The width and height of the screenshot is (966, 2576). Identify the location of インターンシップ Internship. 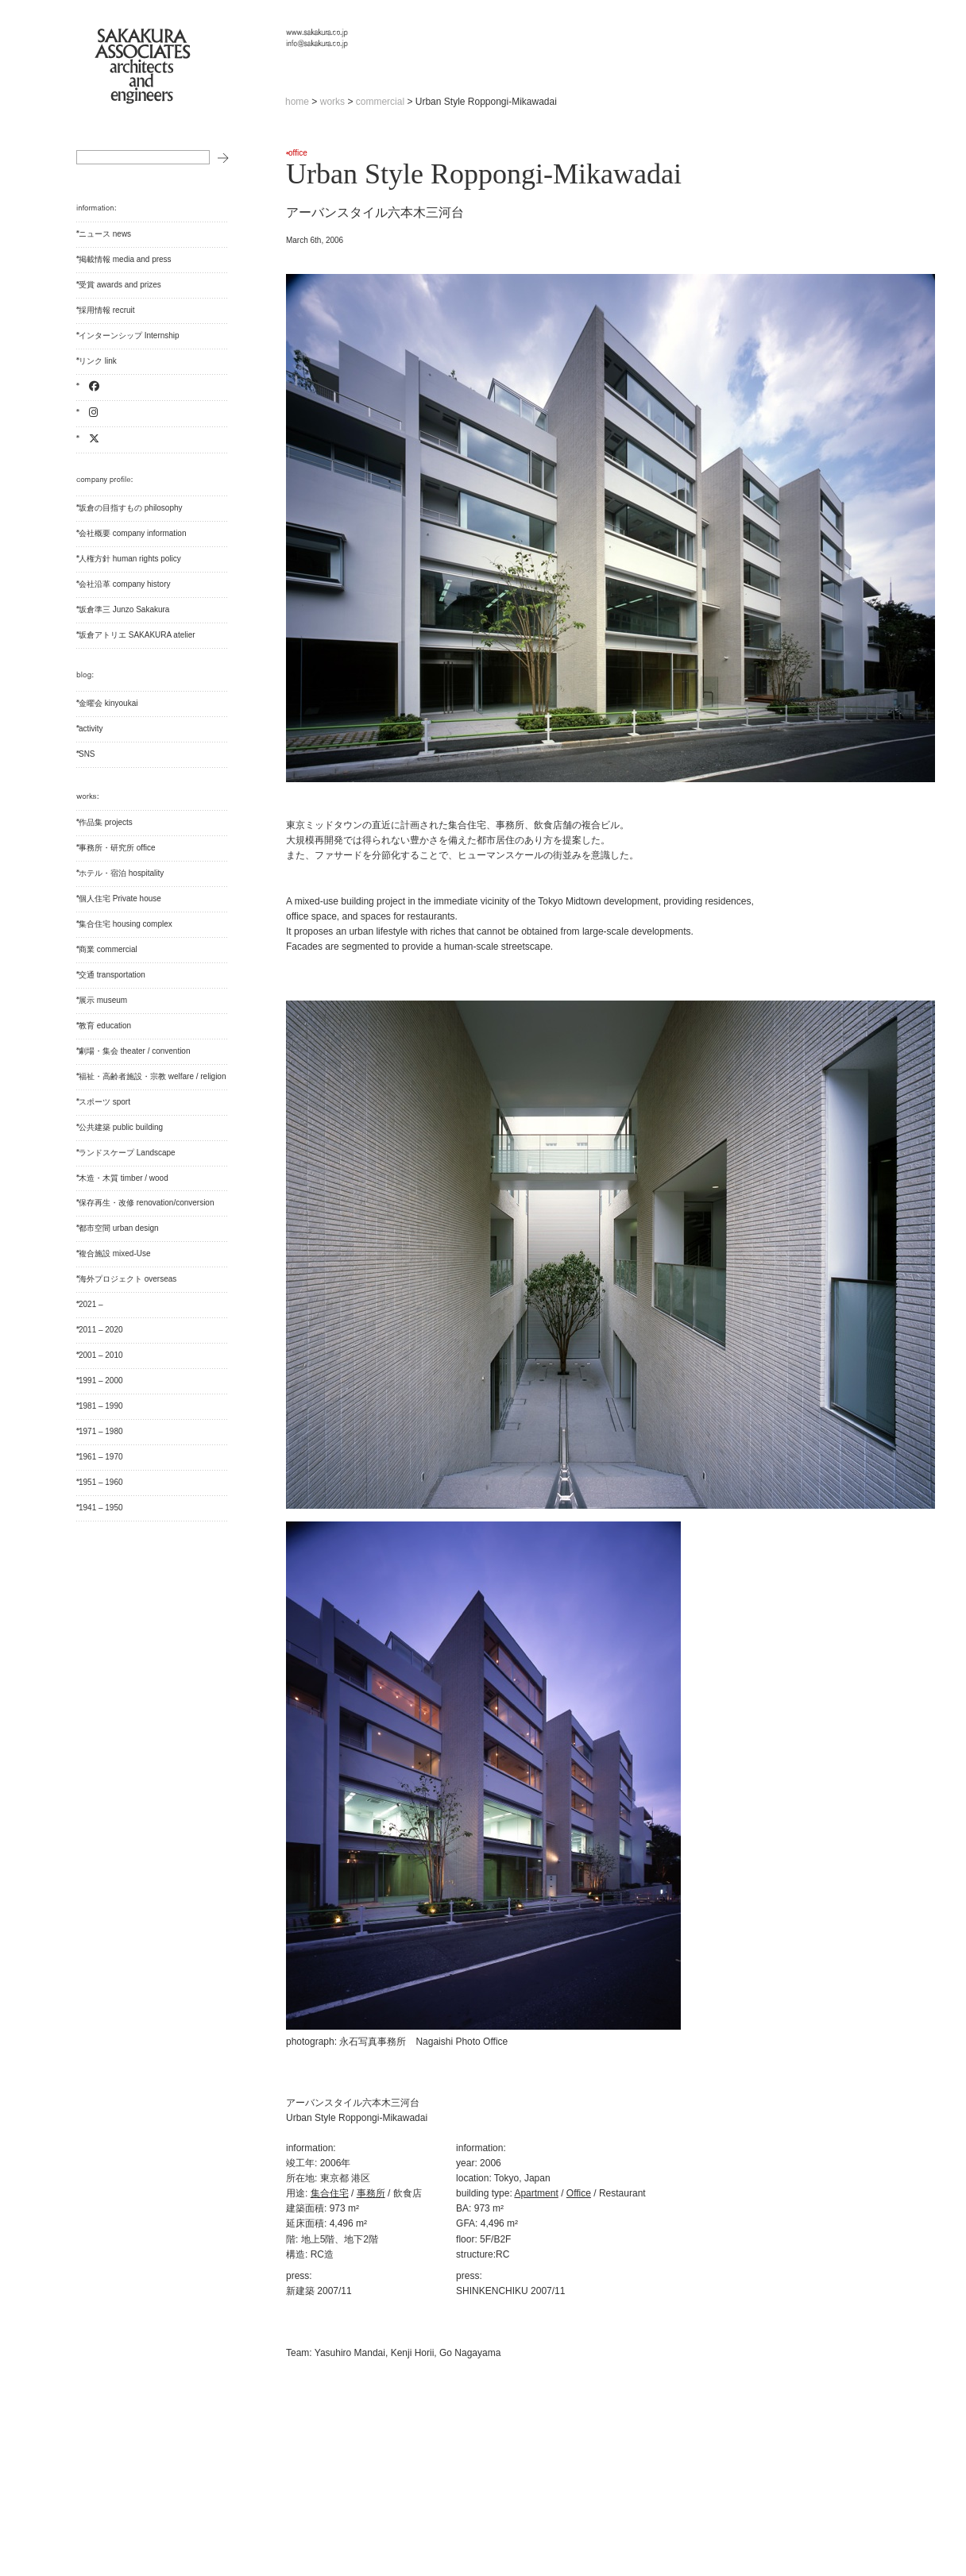
(129, 335).